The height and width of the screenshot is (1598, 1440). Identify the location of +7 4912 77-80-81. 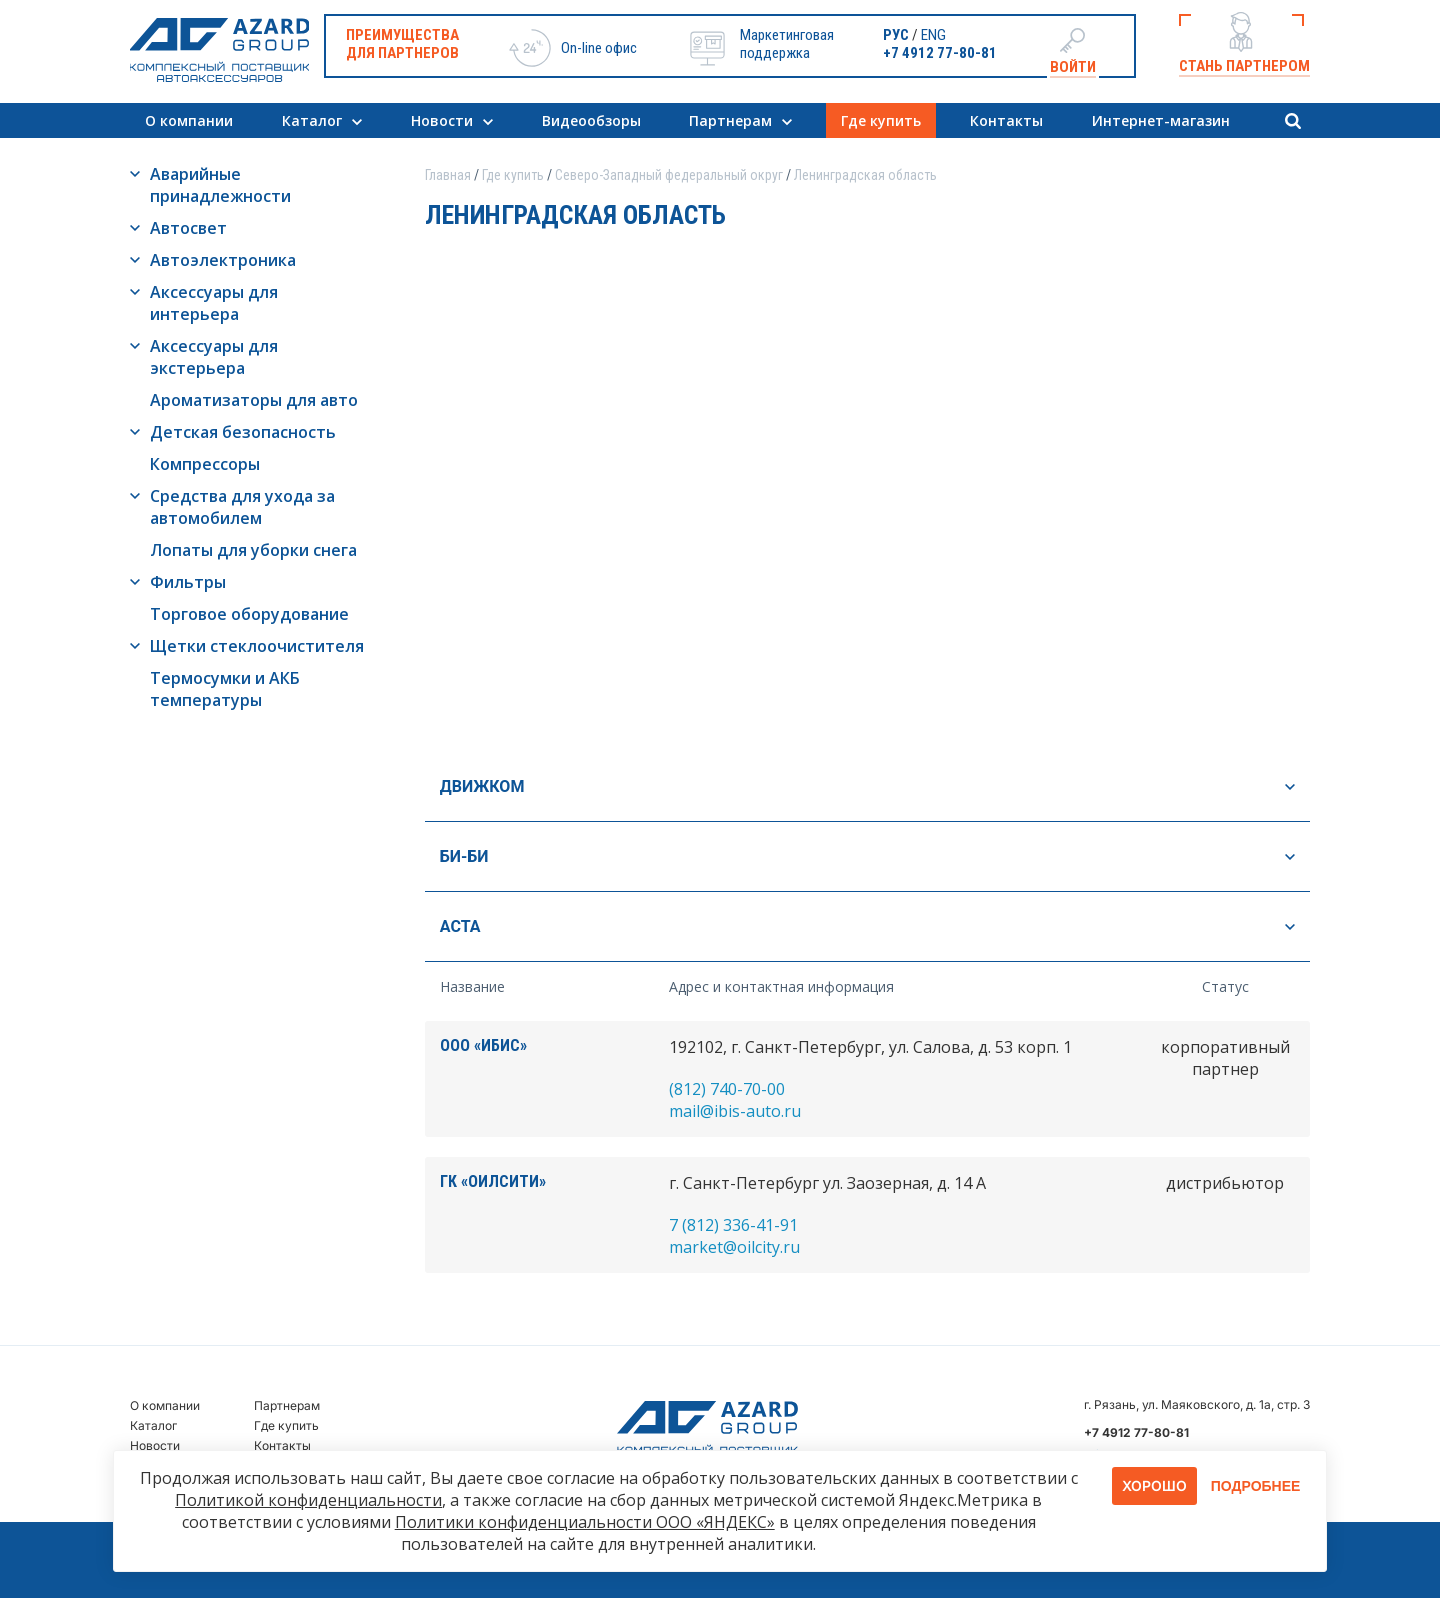
(940, 53).